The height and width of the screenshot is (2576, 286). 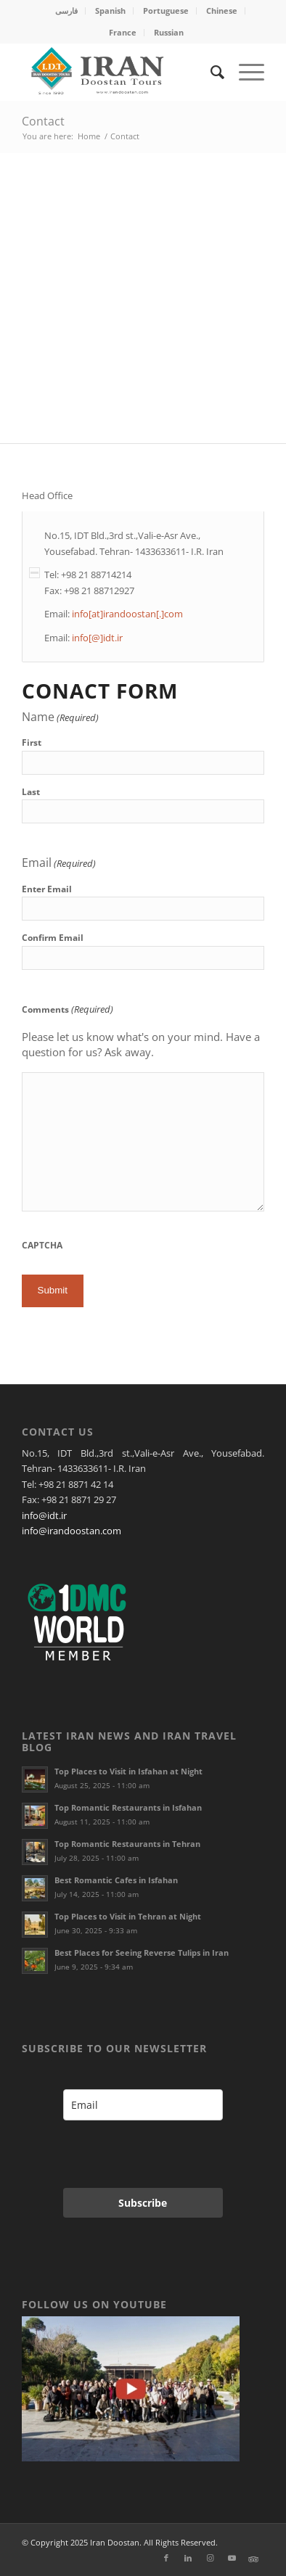 I want to click on فارسی, so click(x=66, y=10).